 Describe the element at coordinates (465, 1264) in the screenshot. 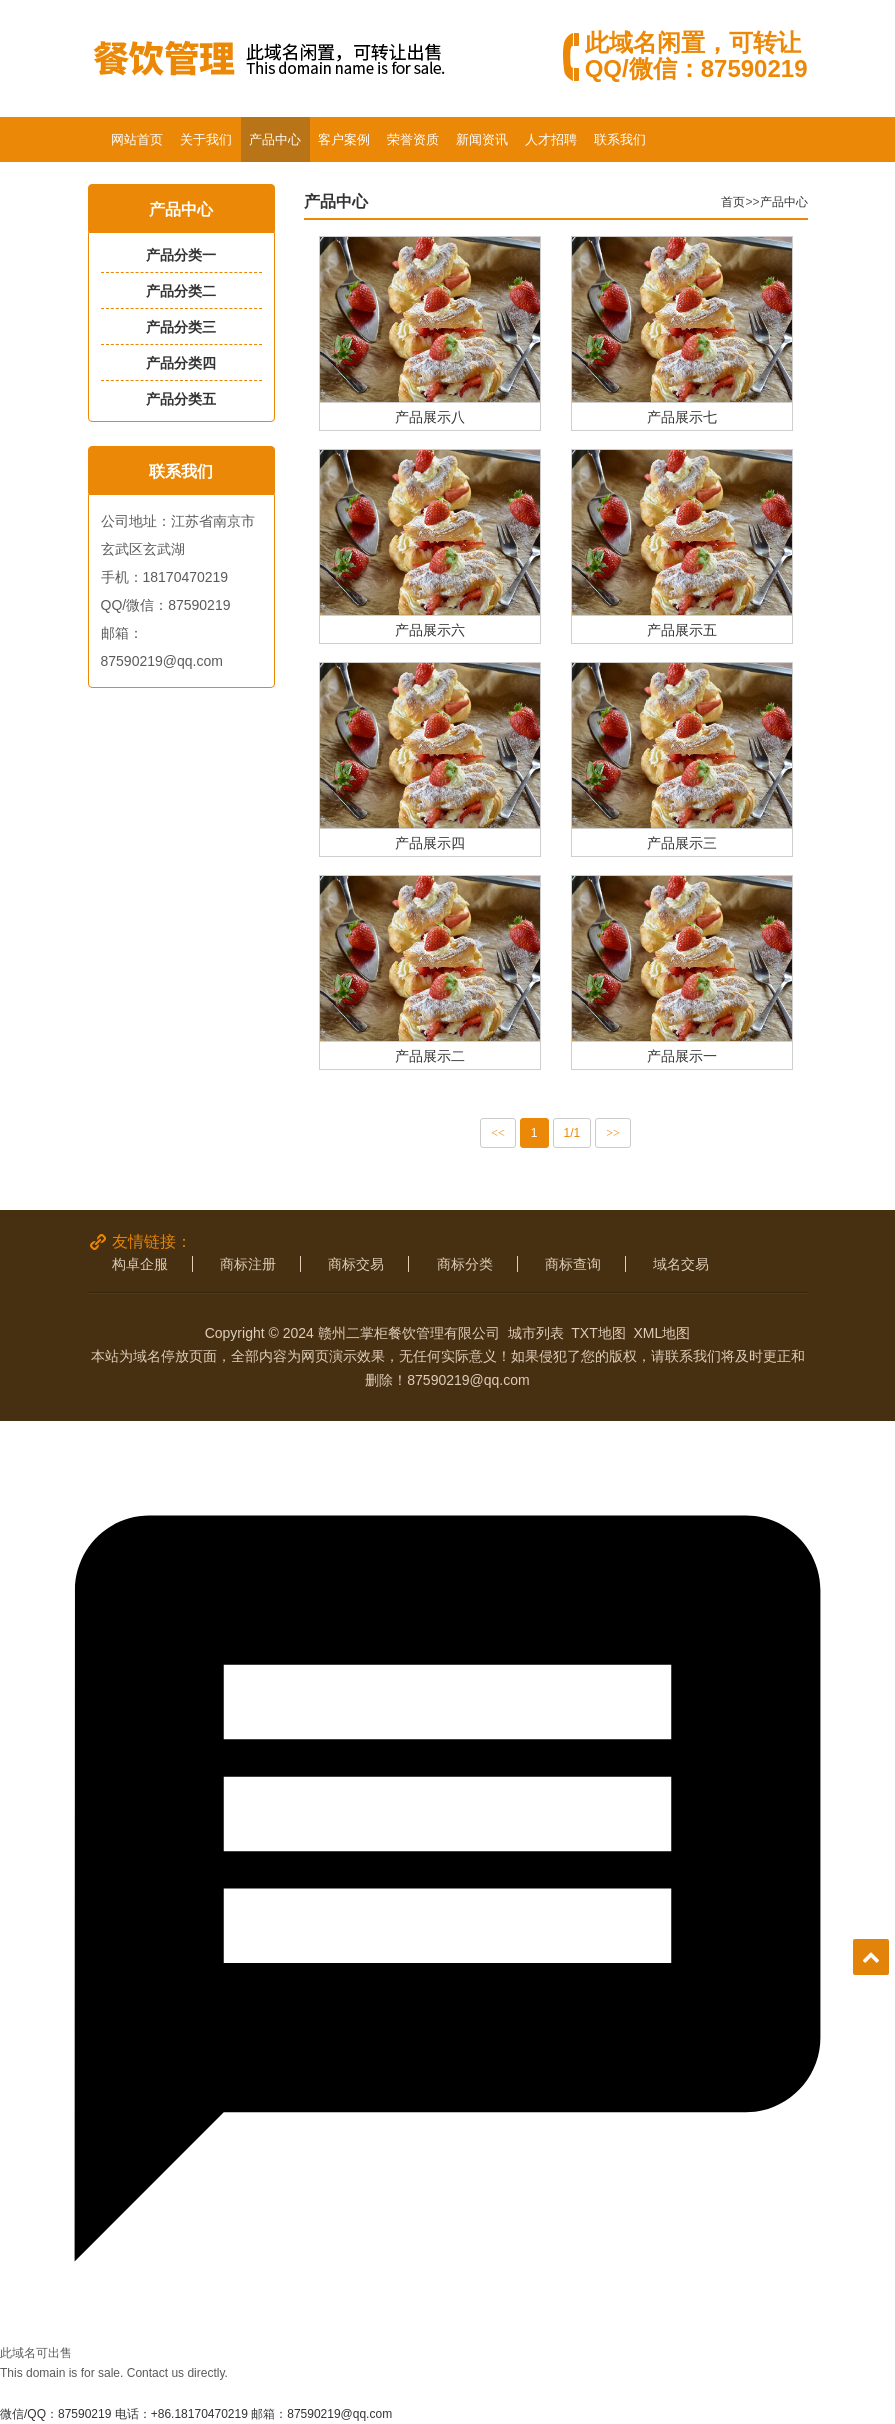

I see `商标分类` at that location.